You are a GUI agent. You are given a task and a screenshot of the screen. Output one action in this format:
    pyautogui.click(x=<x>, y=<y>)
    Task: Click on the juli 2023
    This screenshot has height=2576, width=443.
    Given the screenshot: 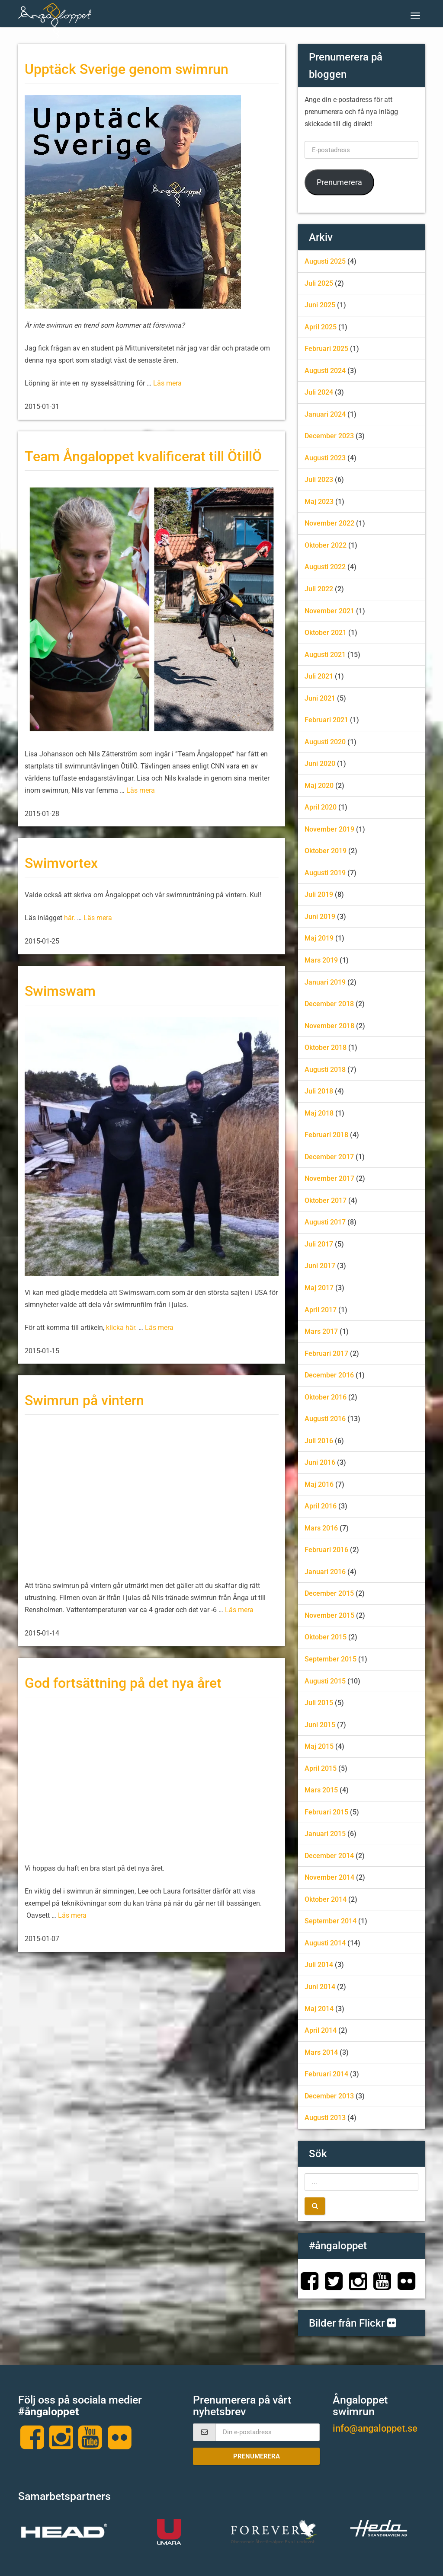 What is the action you would take?
    pyautogui.click(x=319, y=479)
    